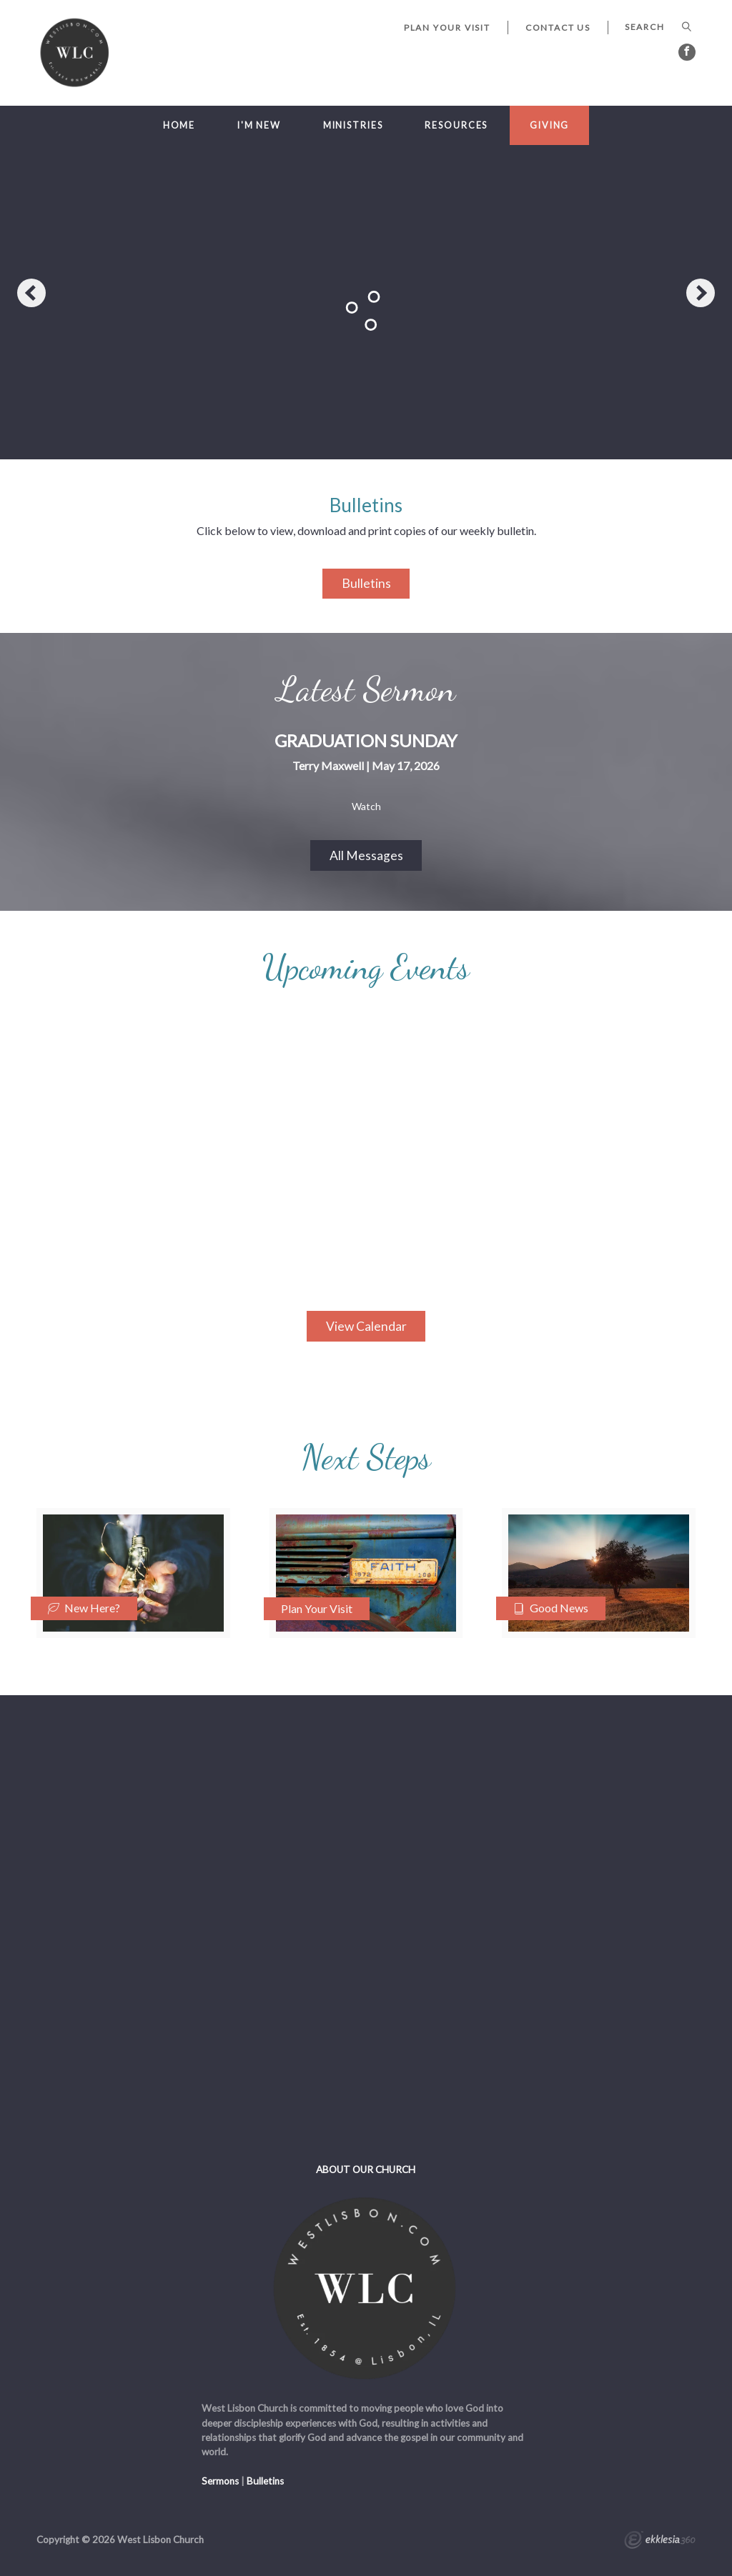 This screenshot has height=2576, width=732. I want to click on Watch, so click(366, 806).